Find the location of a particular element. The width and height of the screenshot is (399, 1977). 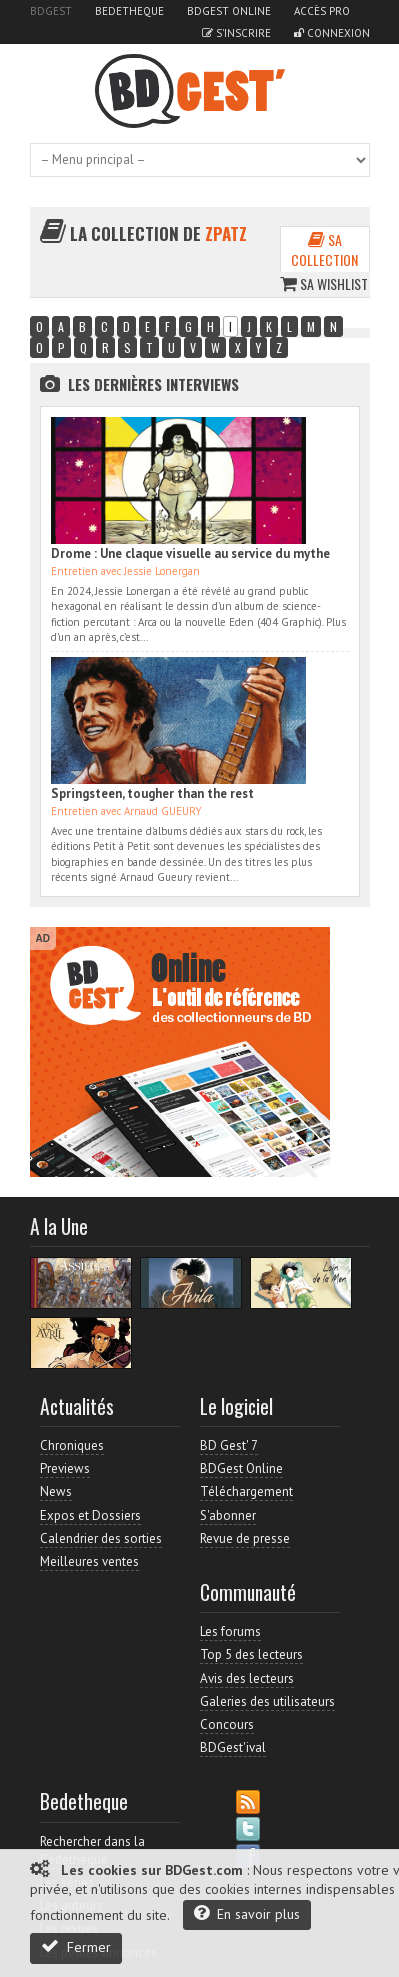

BDGest'ival is located at coordinates (233, 1747).